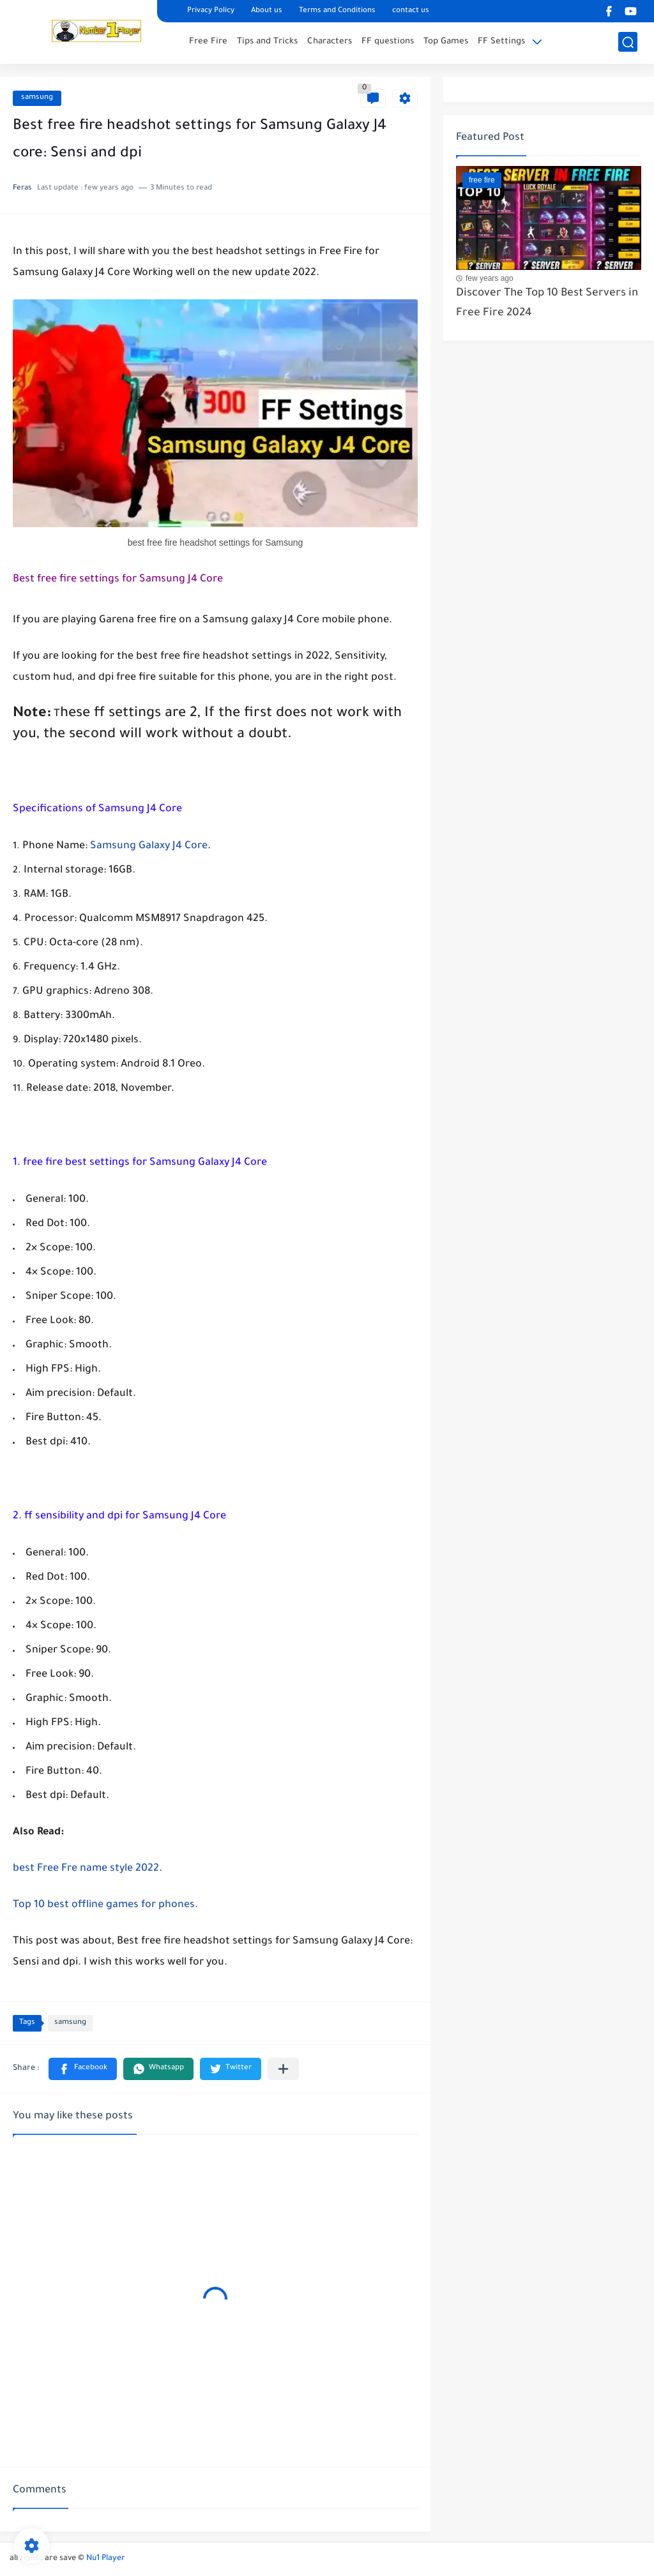 The height and width of the screenshot is (2576, 654). Describe the element at coordinates (83, 2069) in the screenshot. I see `[button]` at that location.